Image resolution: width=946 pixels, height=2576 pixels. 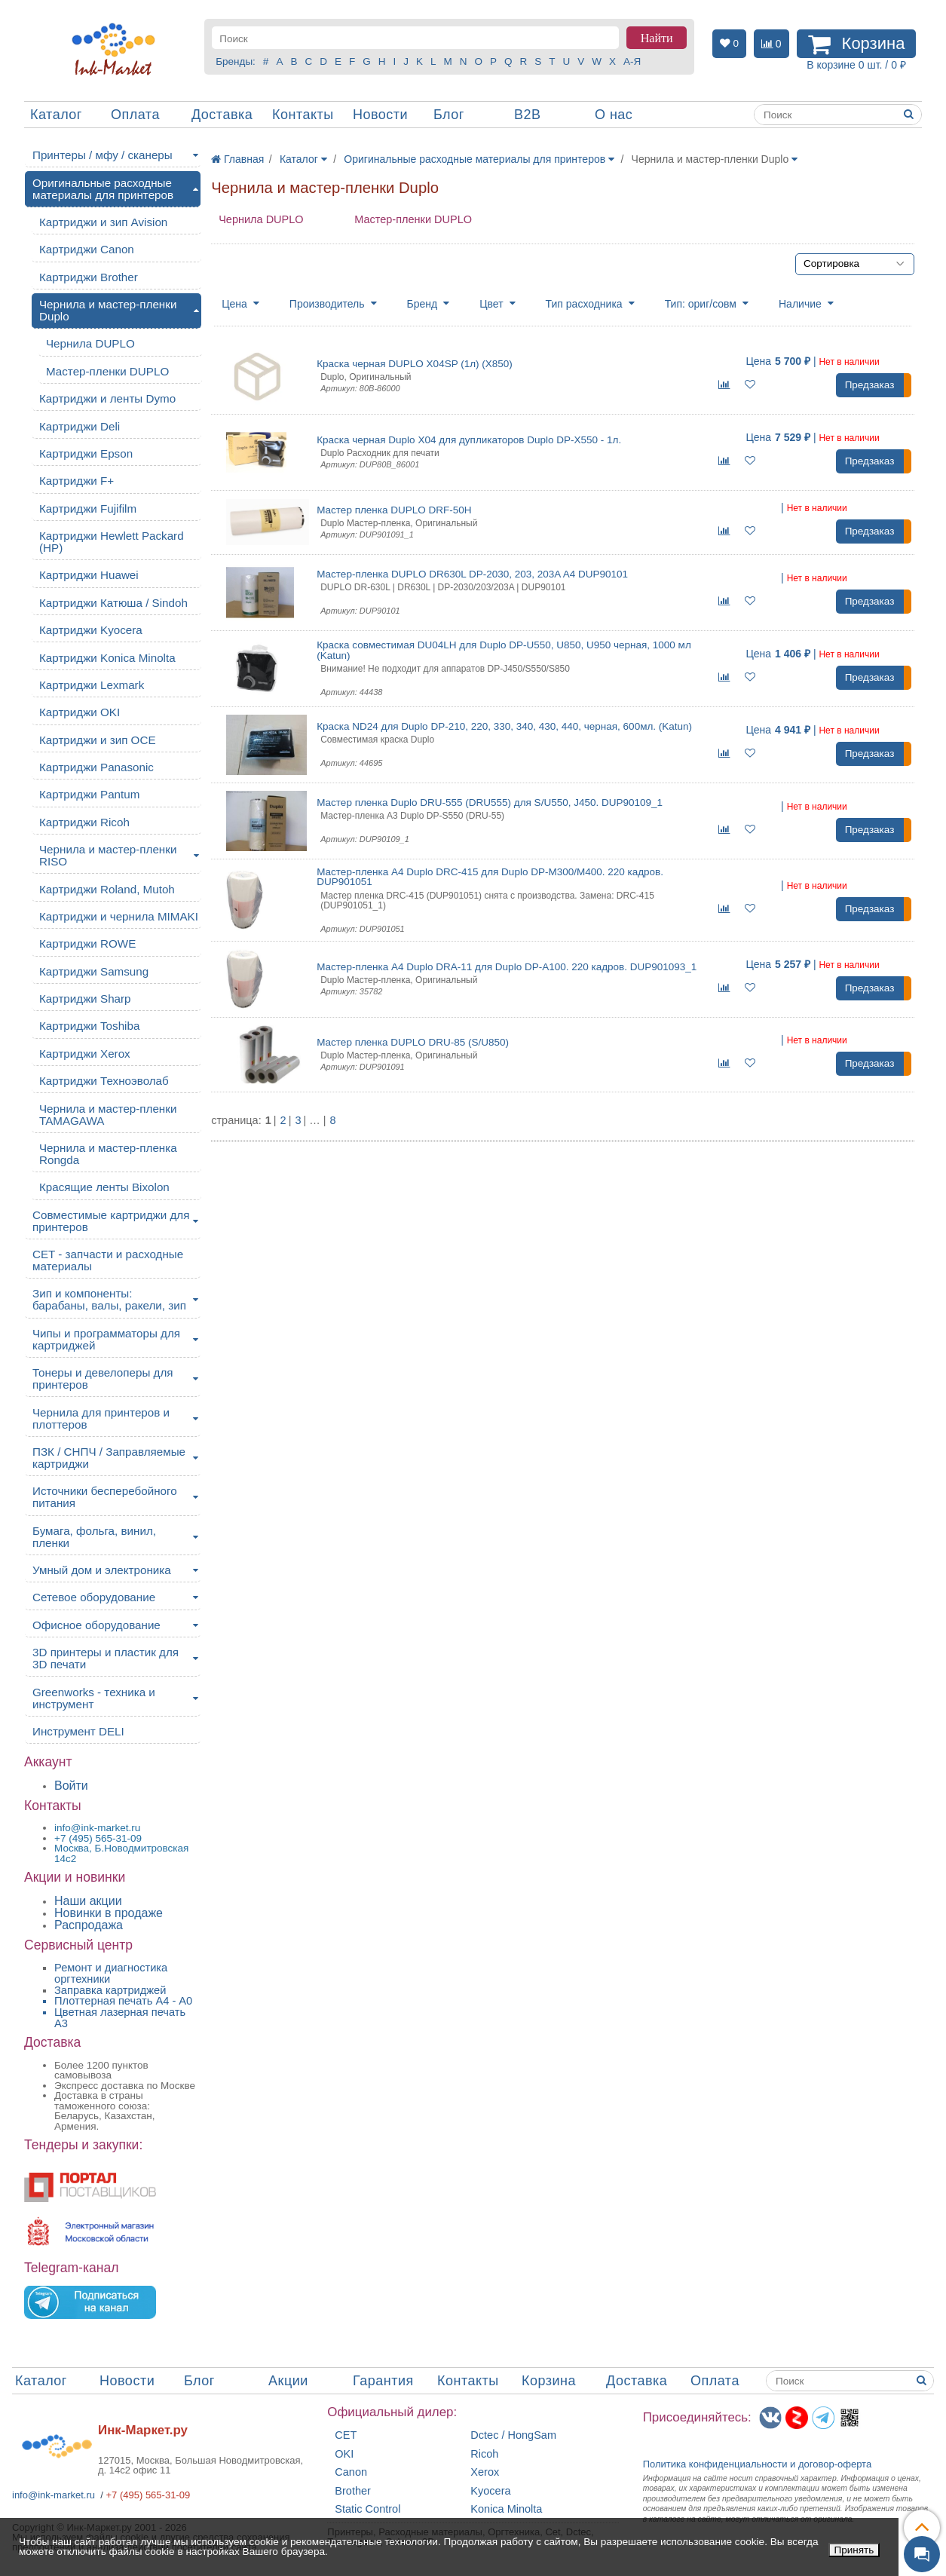 What do you see at coordinates (101, 1570) in the screenshot?
I see `Умный дом и электроника` at bounding box center [101, 1570].